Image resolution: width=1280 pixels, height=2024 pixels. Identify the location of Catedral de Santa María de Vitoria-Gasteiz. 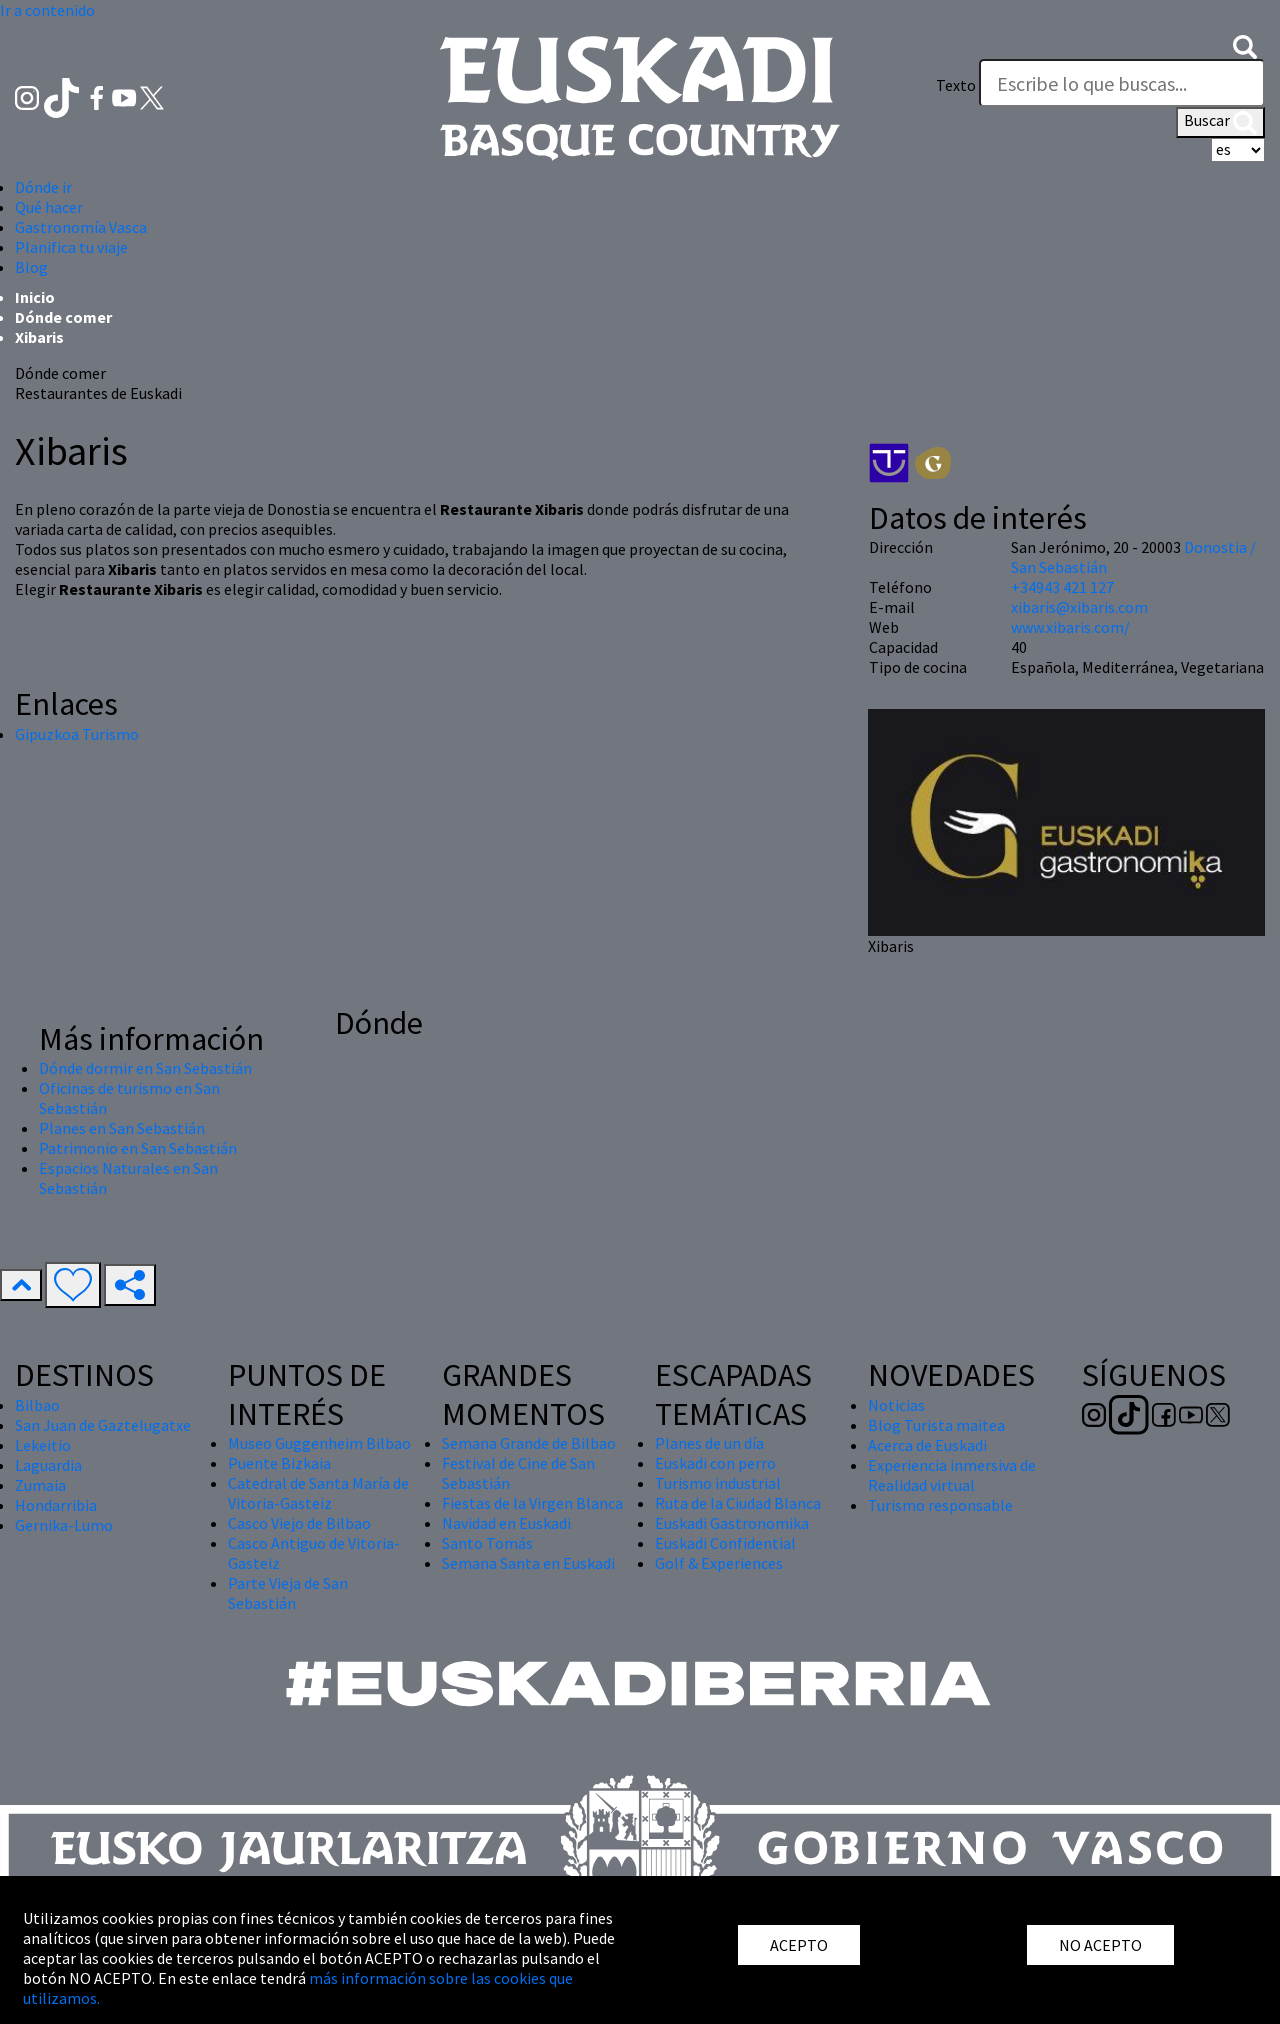
(318, 1493).